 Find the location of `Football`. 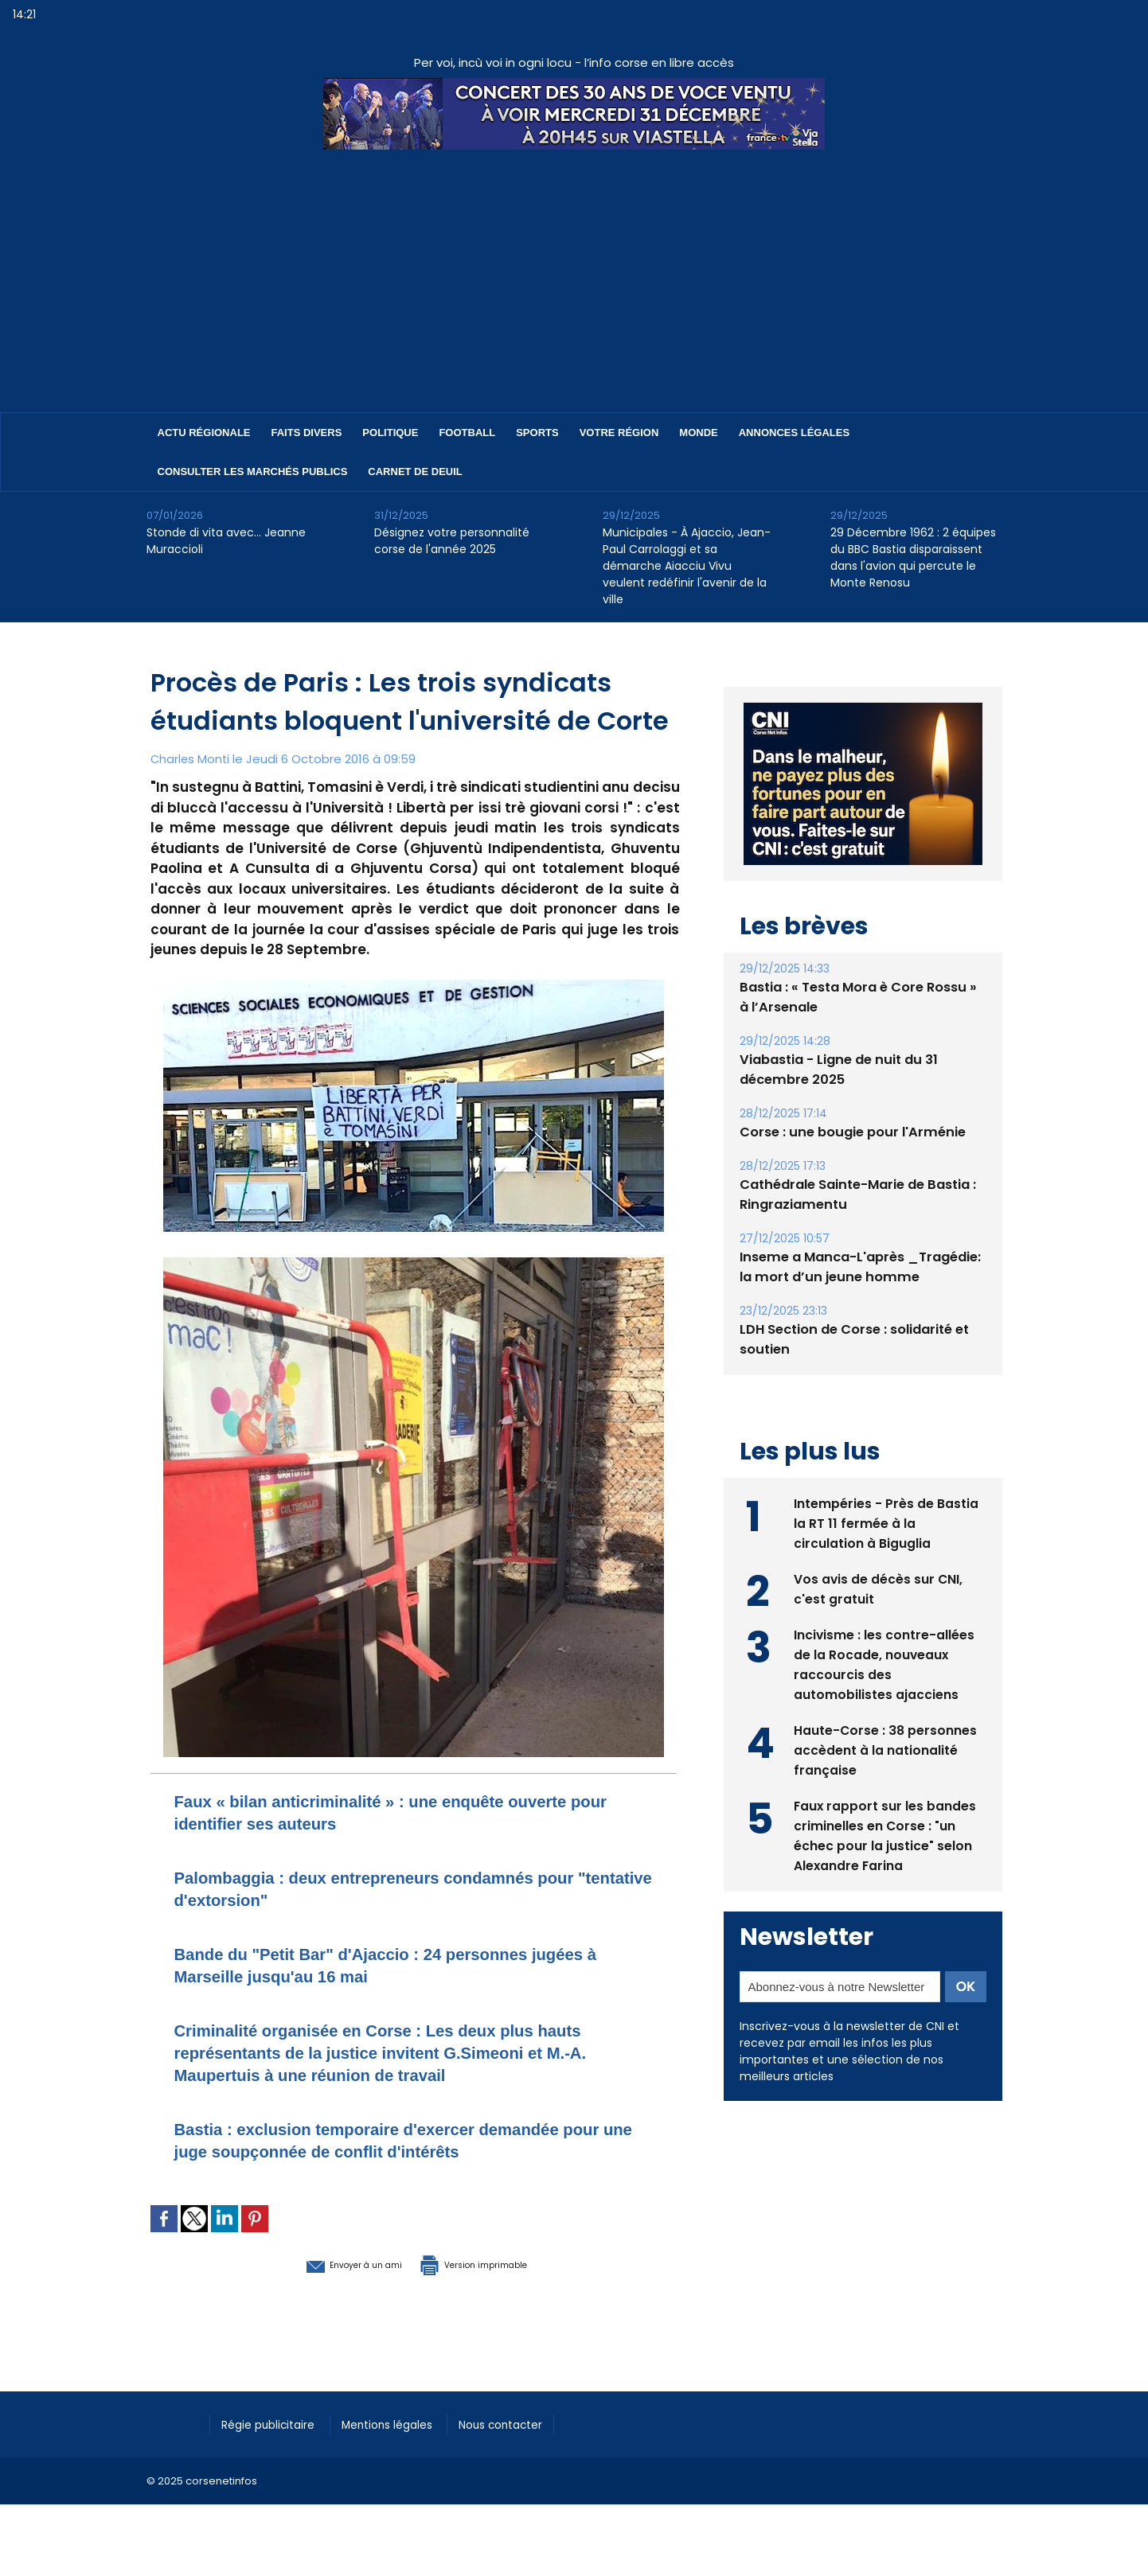

Football is located at coordinates (467, 432).